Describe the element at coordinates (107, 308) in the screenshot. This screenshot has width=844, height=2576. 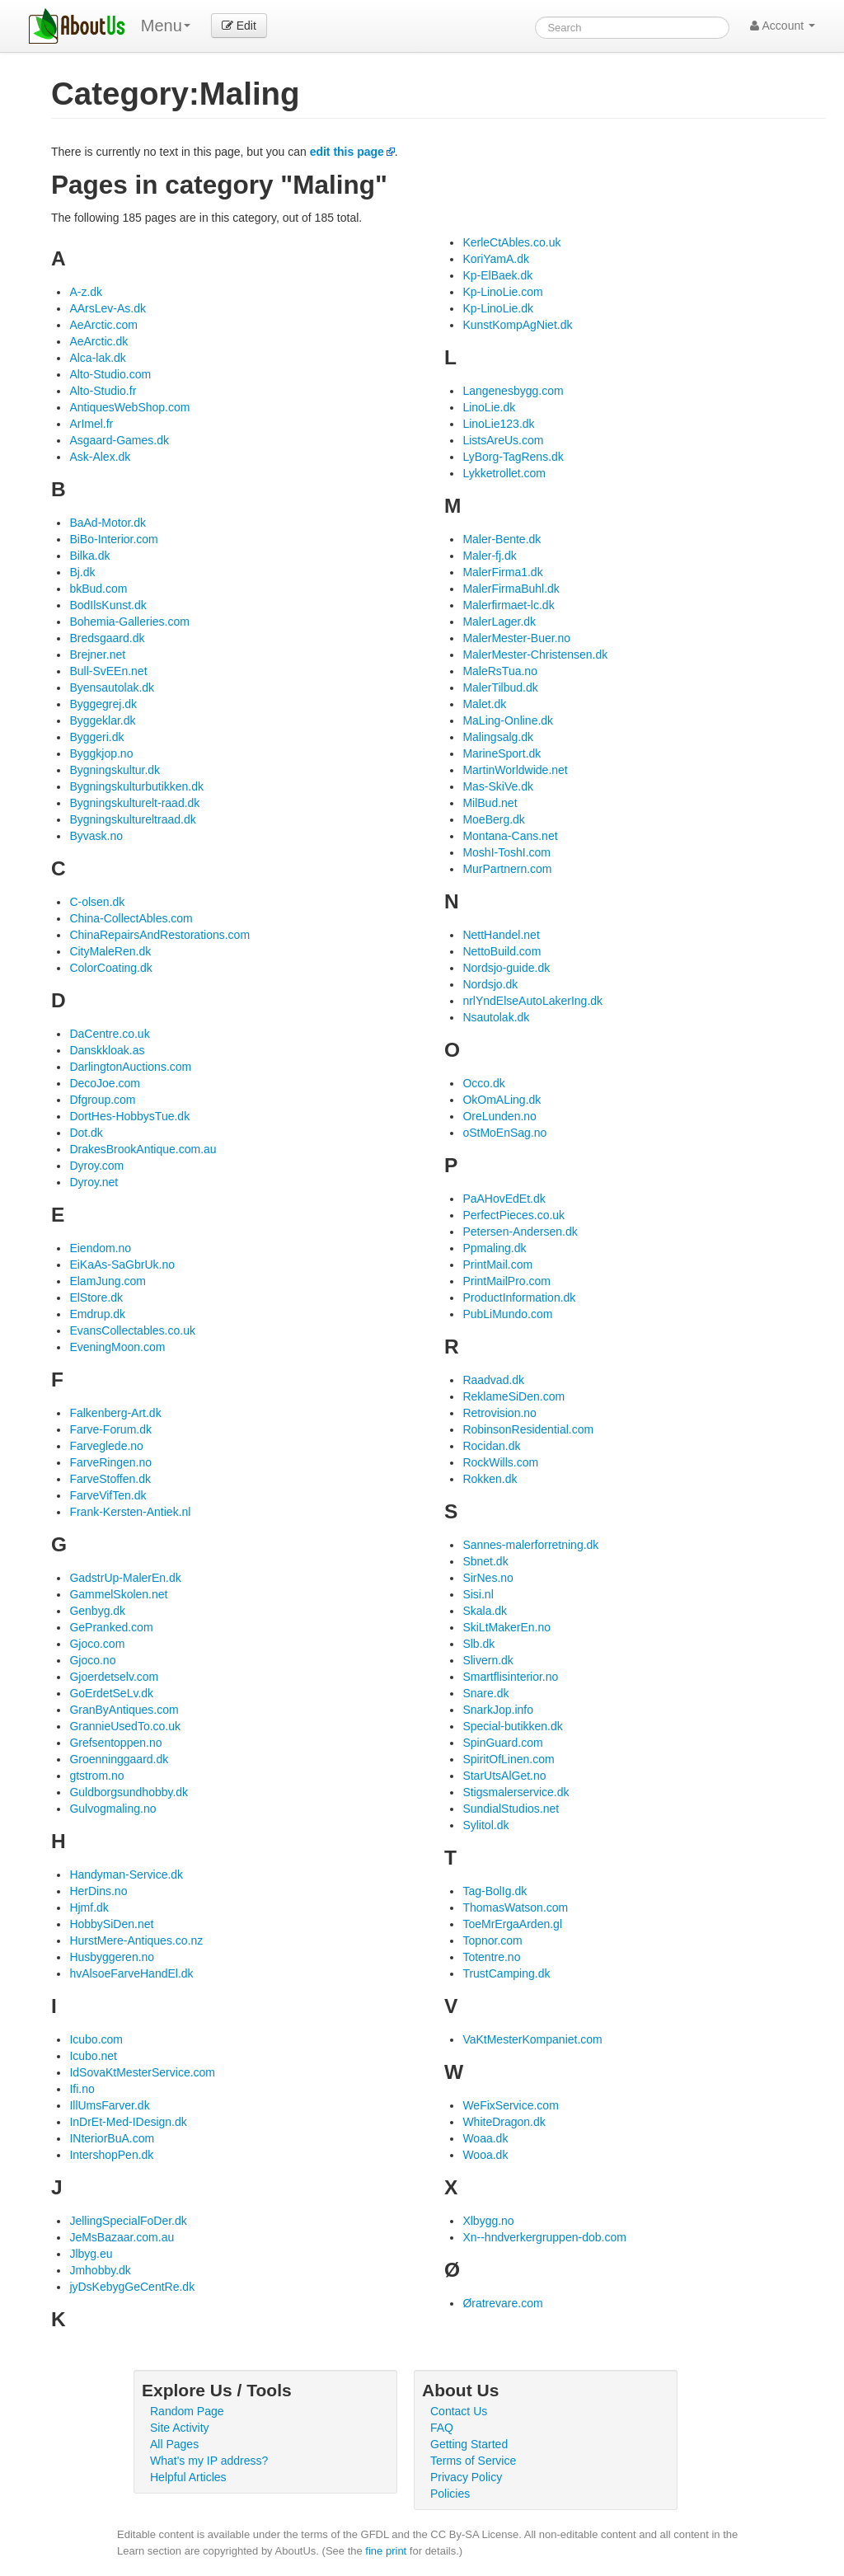
I see `AArsLev-As.dk` at that location.